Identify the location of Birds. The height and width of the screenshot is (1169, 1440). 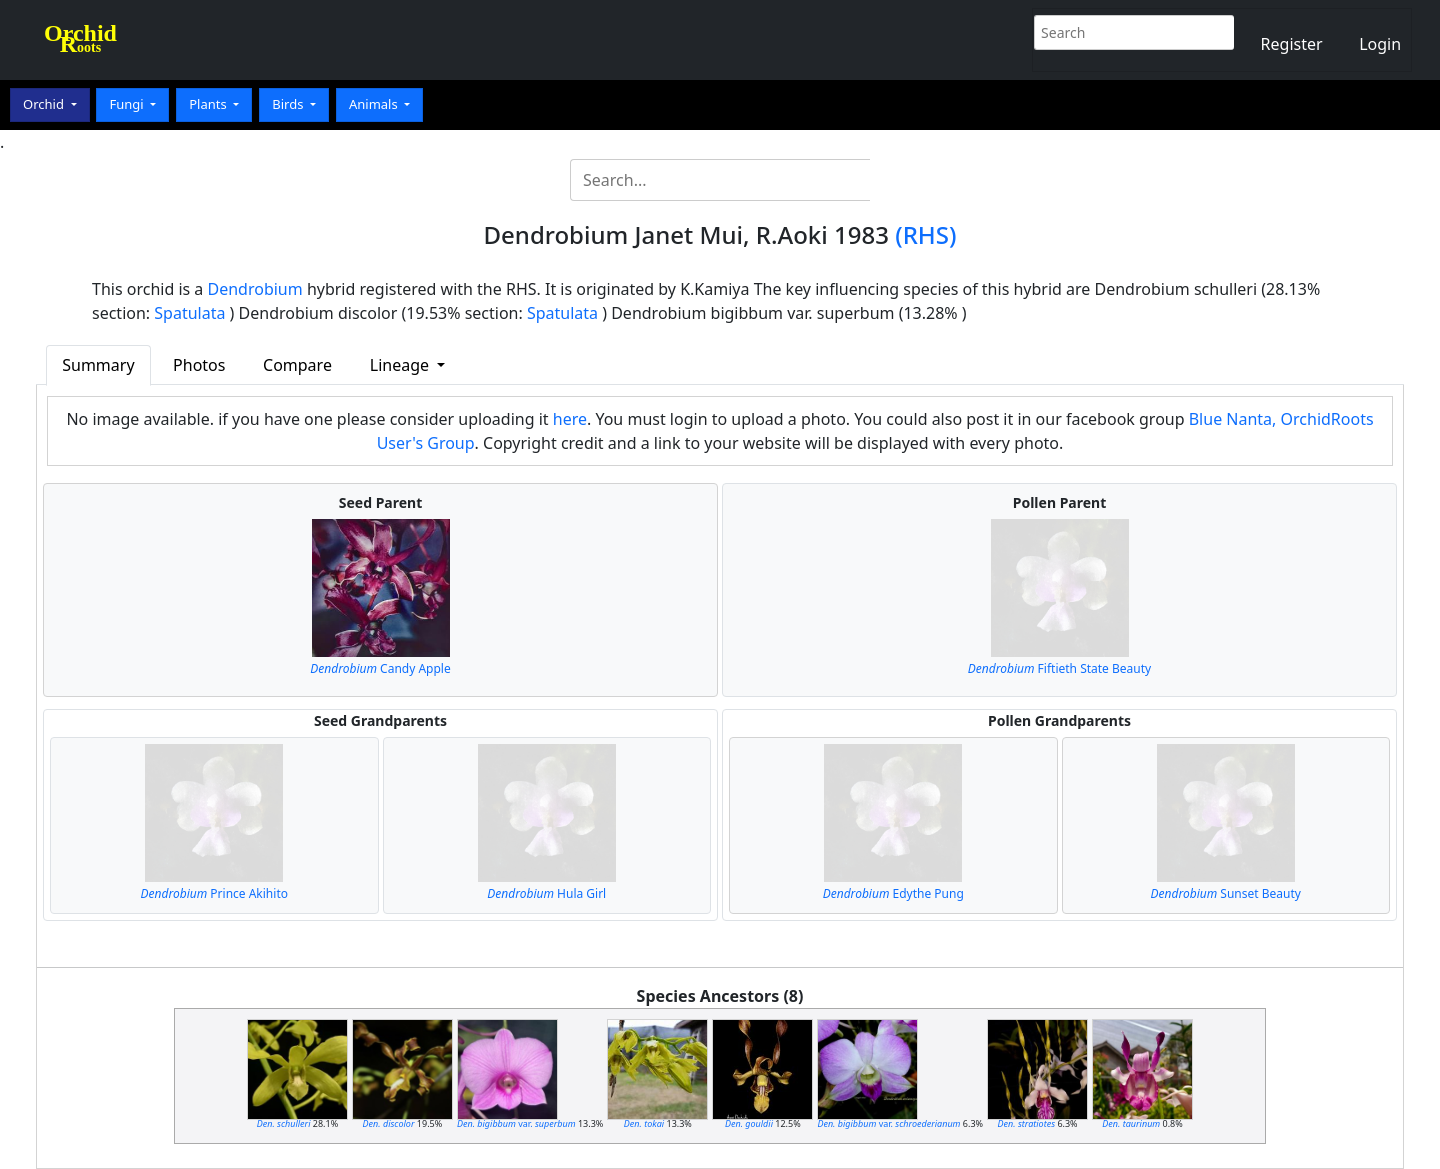
(289, 104).